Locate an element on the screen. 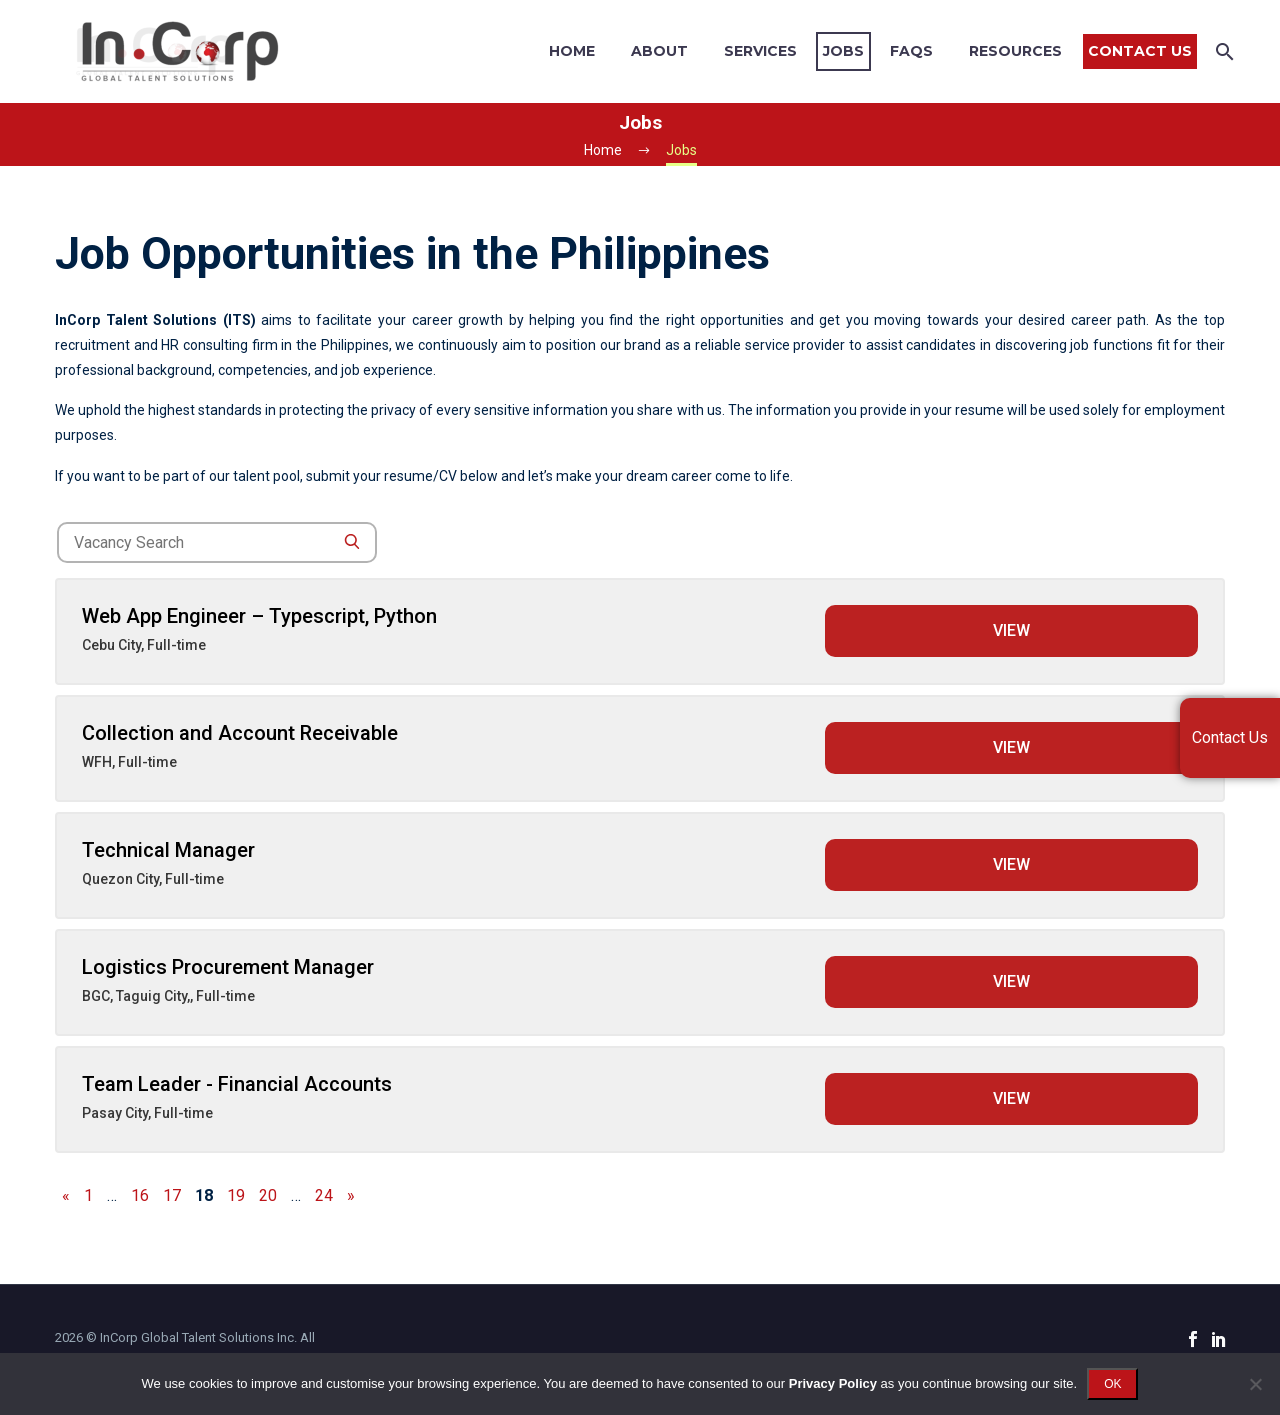  [job-search] is located at coordinates (217, 542).